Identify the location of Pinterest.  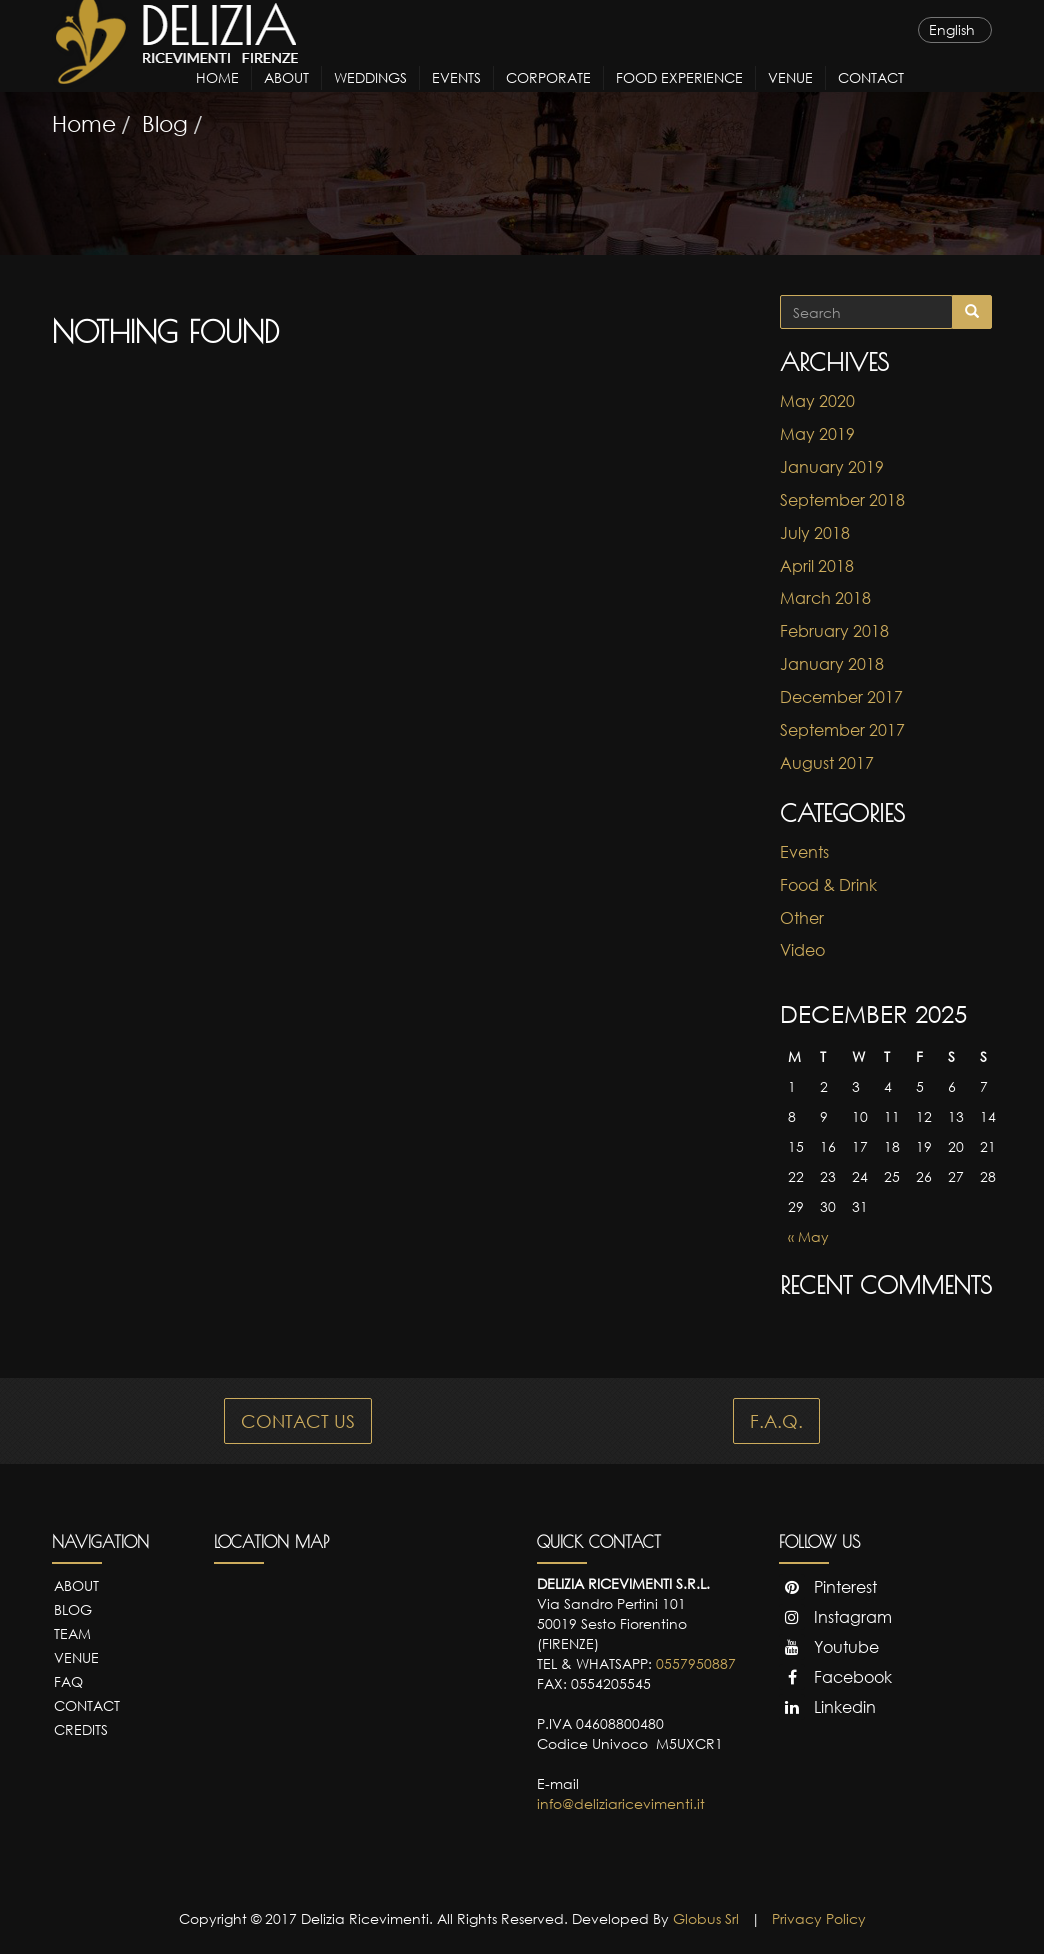
(828, 1587).